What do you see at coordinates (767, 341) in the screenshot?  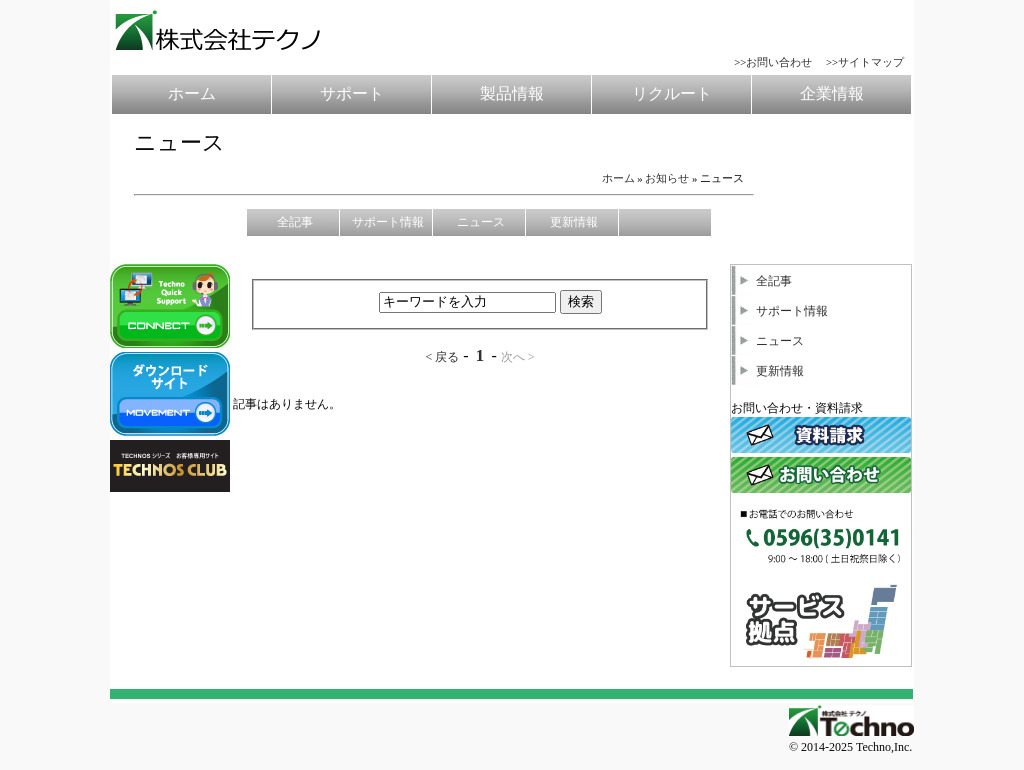 I see `ニュース` at bounding box center [767, 341].